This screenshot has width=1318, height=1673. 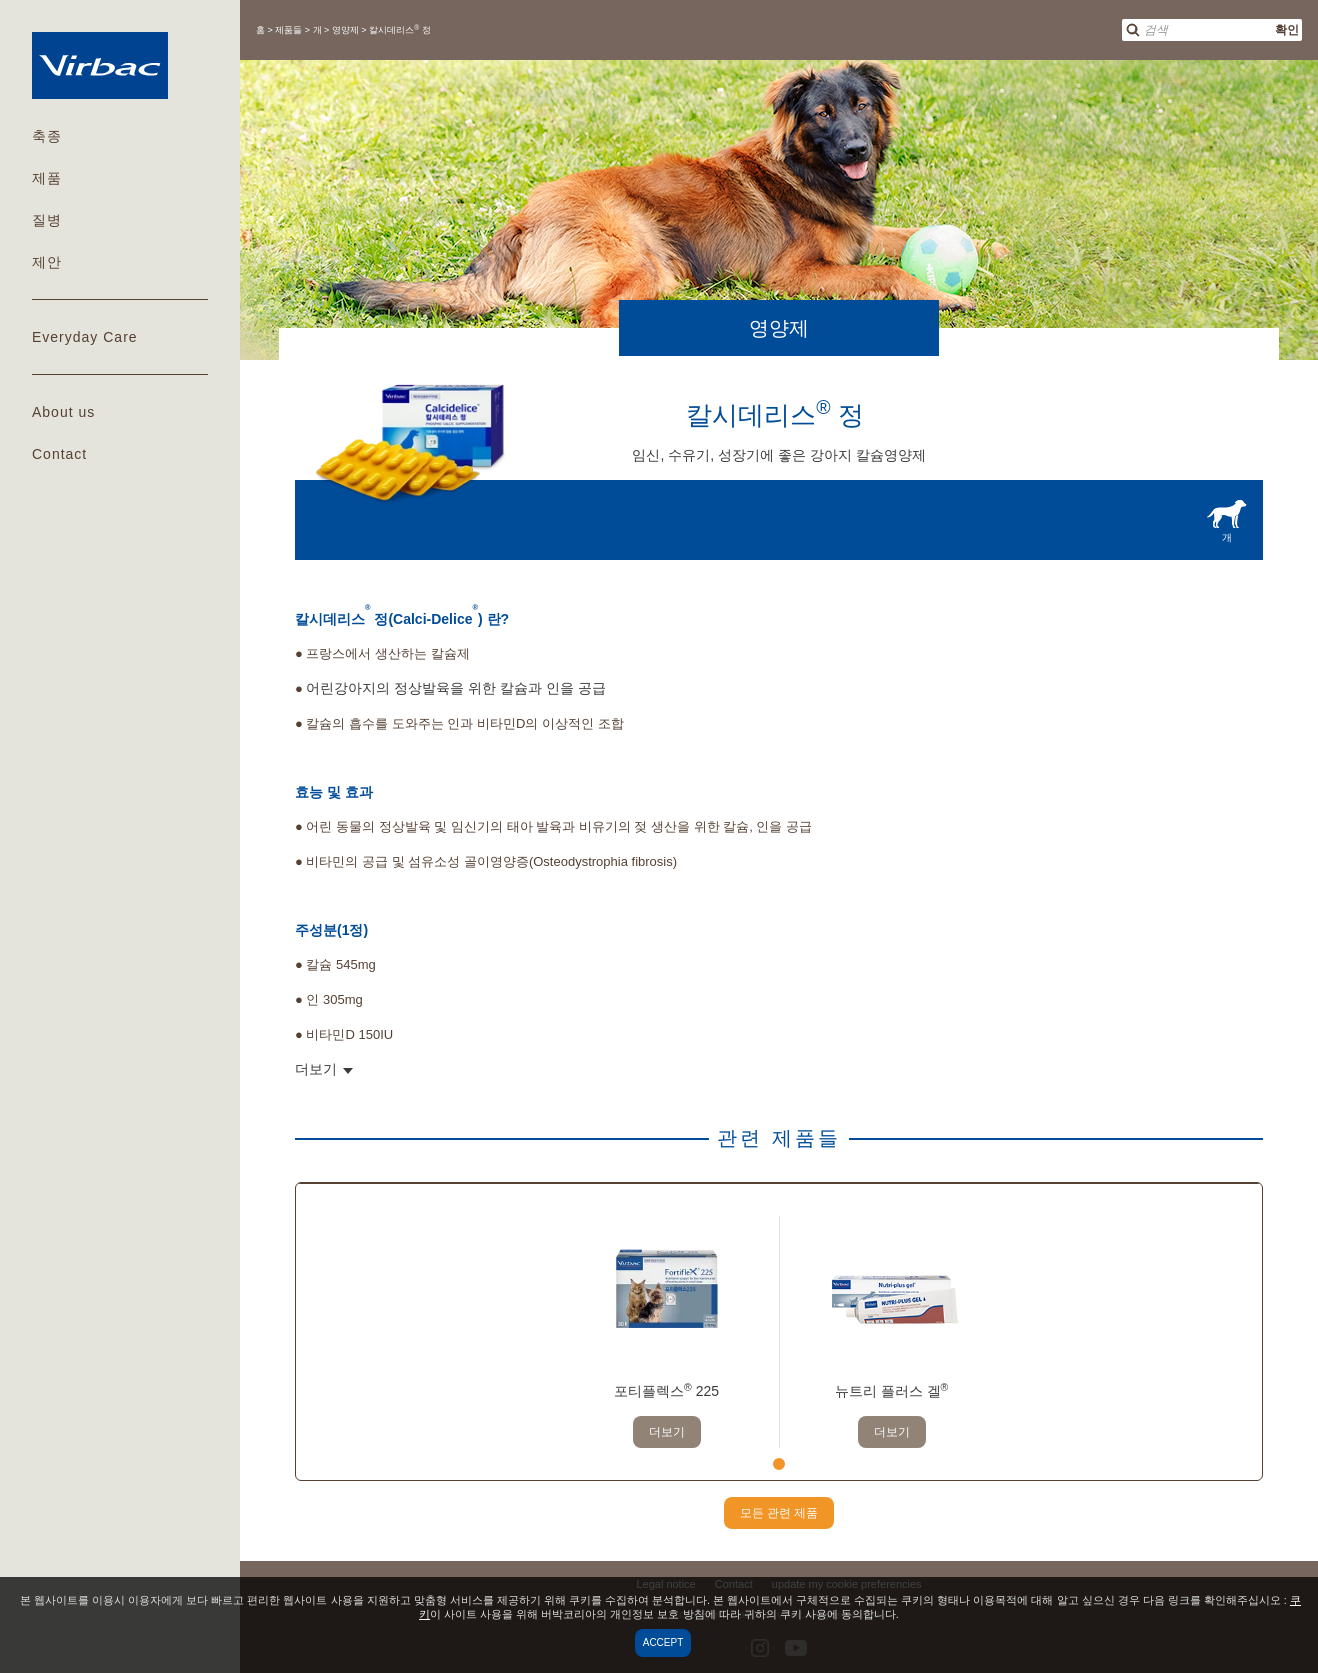 I want to click on 축종, so click(x=47, y=136).